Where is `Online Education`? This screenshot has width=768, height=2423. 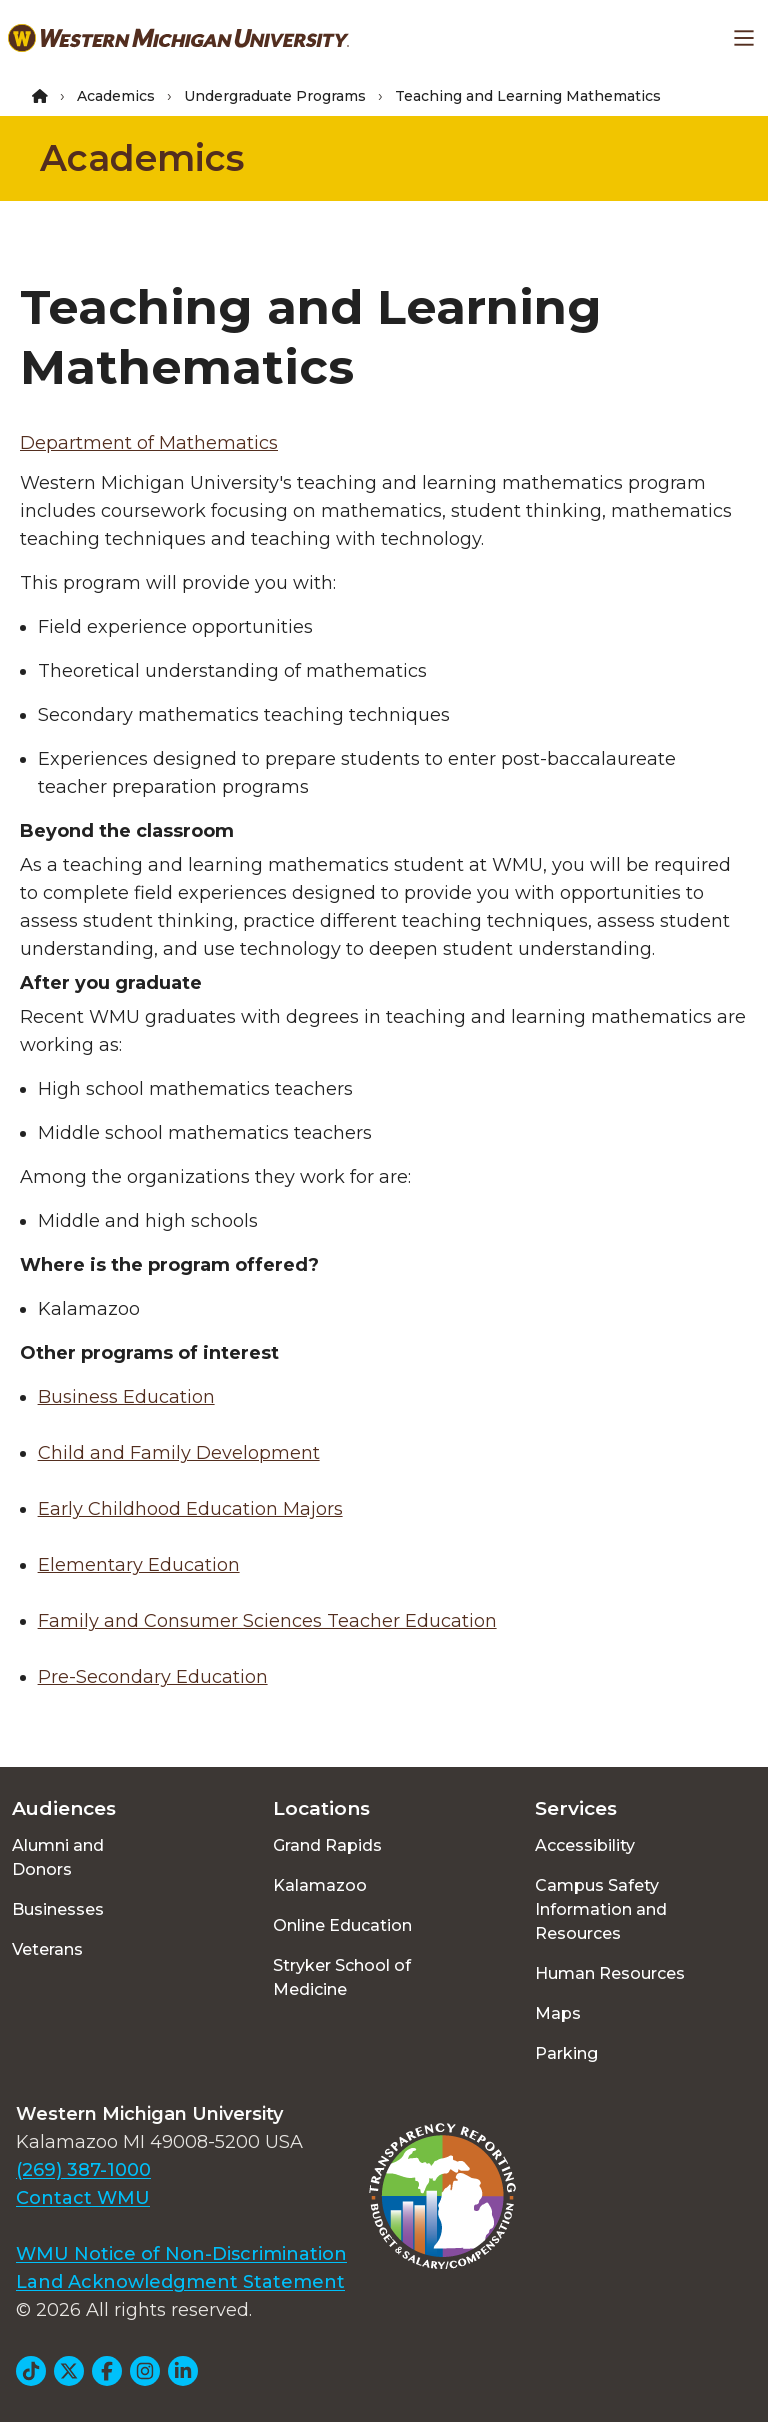
Online Education is located at coordinates (342, 1925).